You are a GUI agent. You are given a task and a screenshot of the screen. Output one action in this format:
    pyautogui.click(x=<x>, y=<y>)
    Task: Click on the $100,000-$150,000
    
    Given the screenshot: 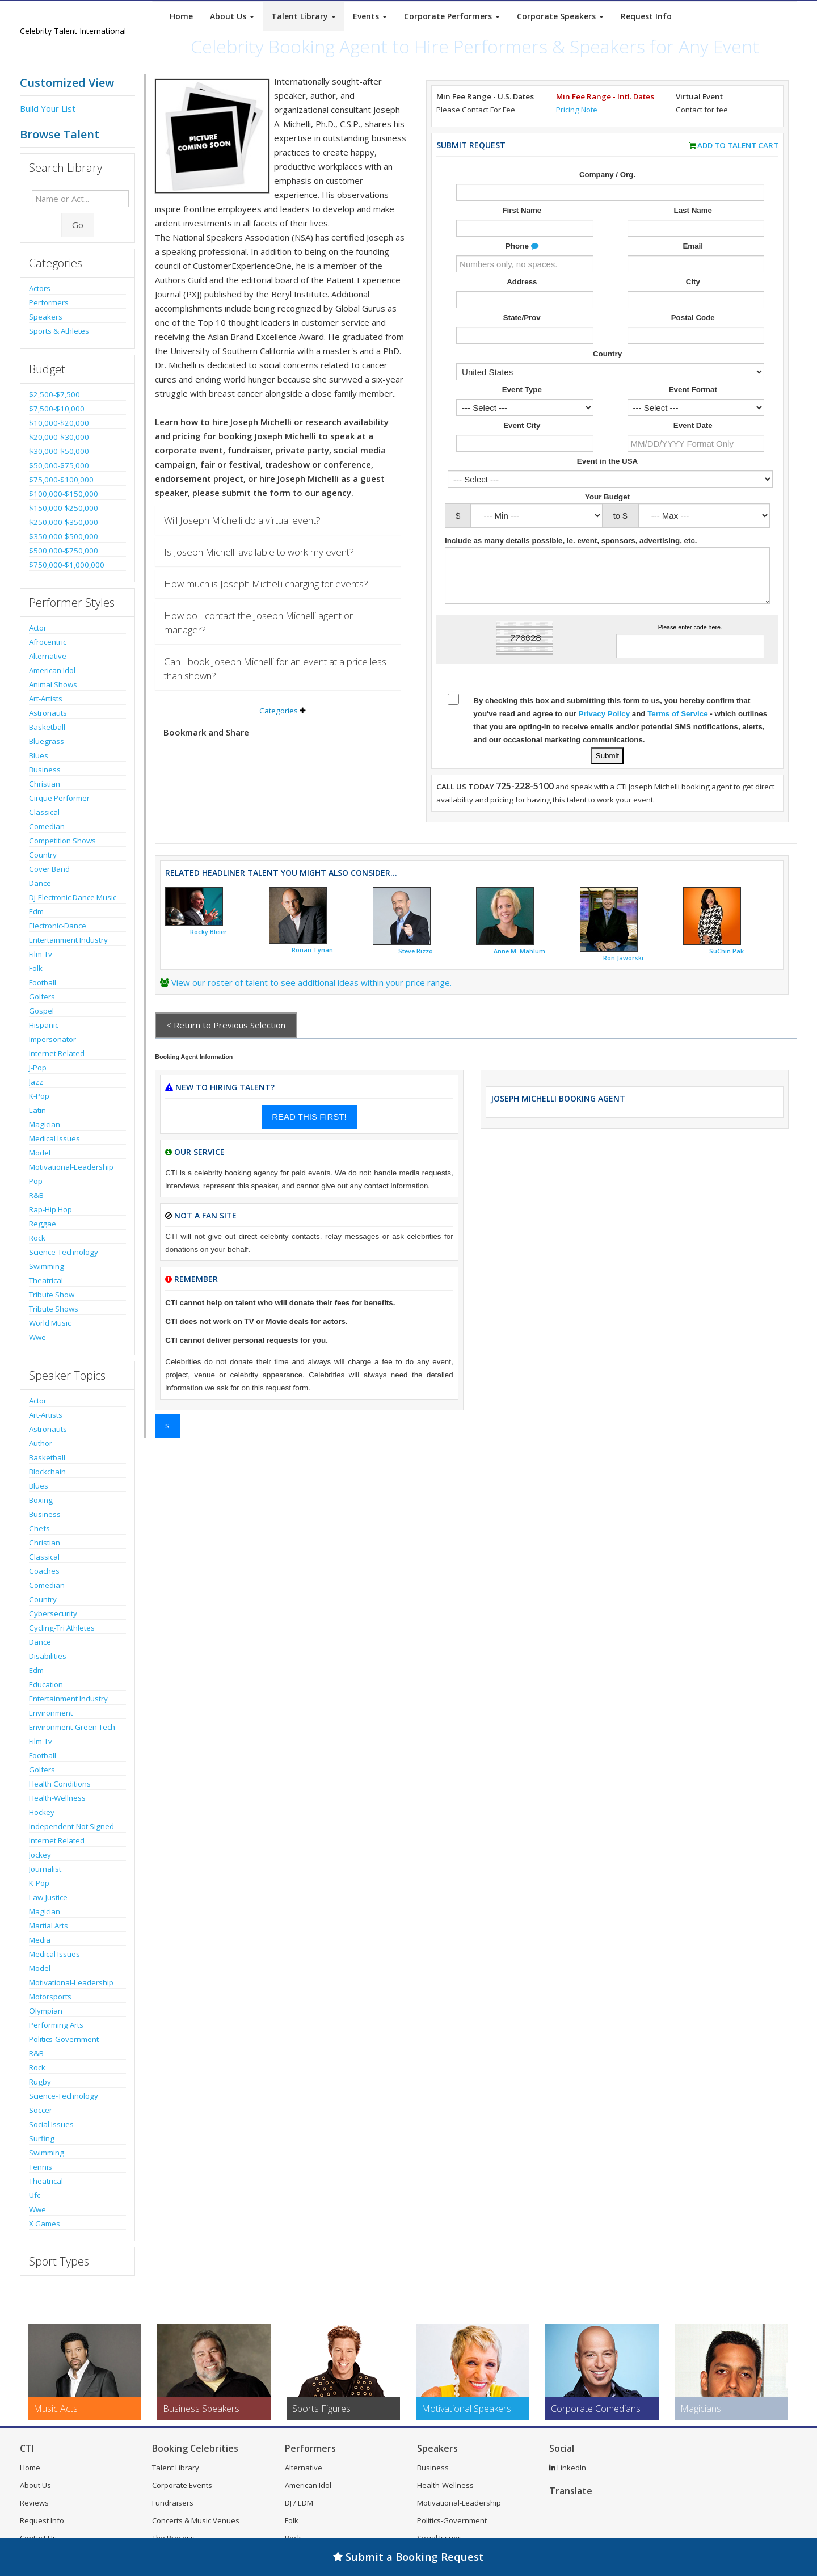 What is the action you would take?
    pyautogui.click(x=63, y=494)
    